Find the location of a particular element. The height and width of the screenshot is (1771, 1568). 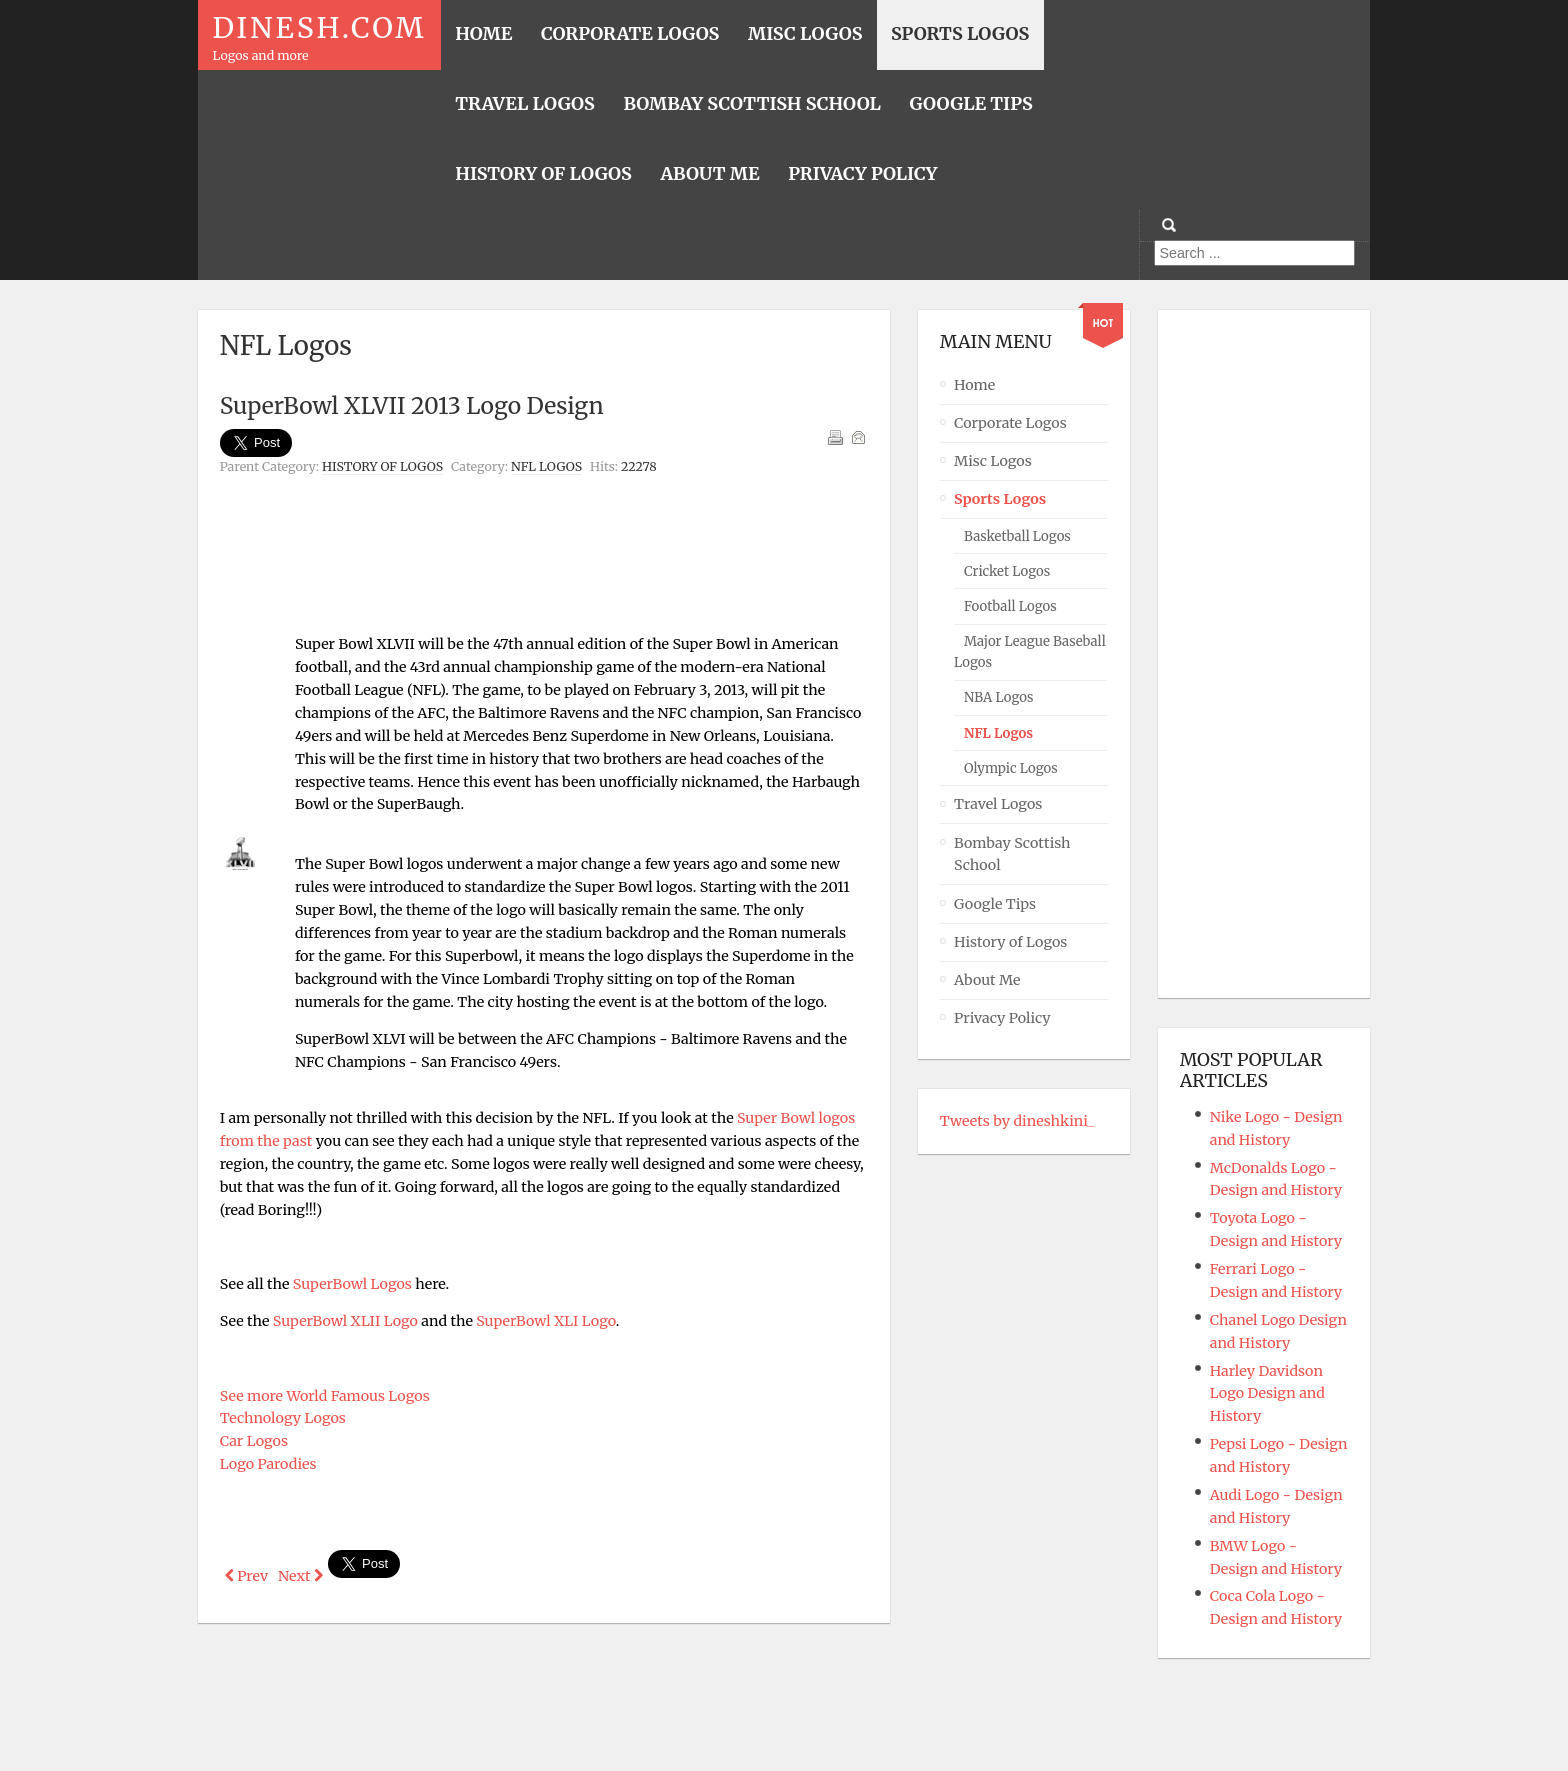

Sports Logos is located at coordinates (1000, 499).